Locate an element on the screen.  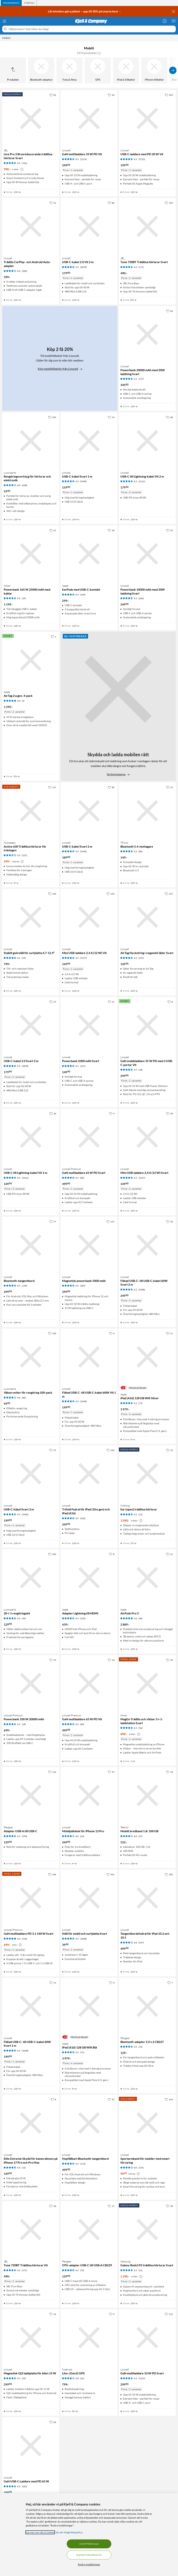
[Produktkort Apple iPad (A16) 128 GB Wifi Blå, 3979 kr] is located at coordinates (89, 2006).